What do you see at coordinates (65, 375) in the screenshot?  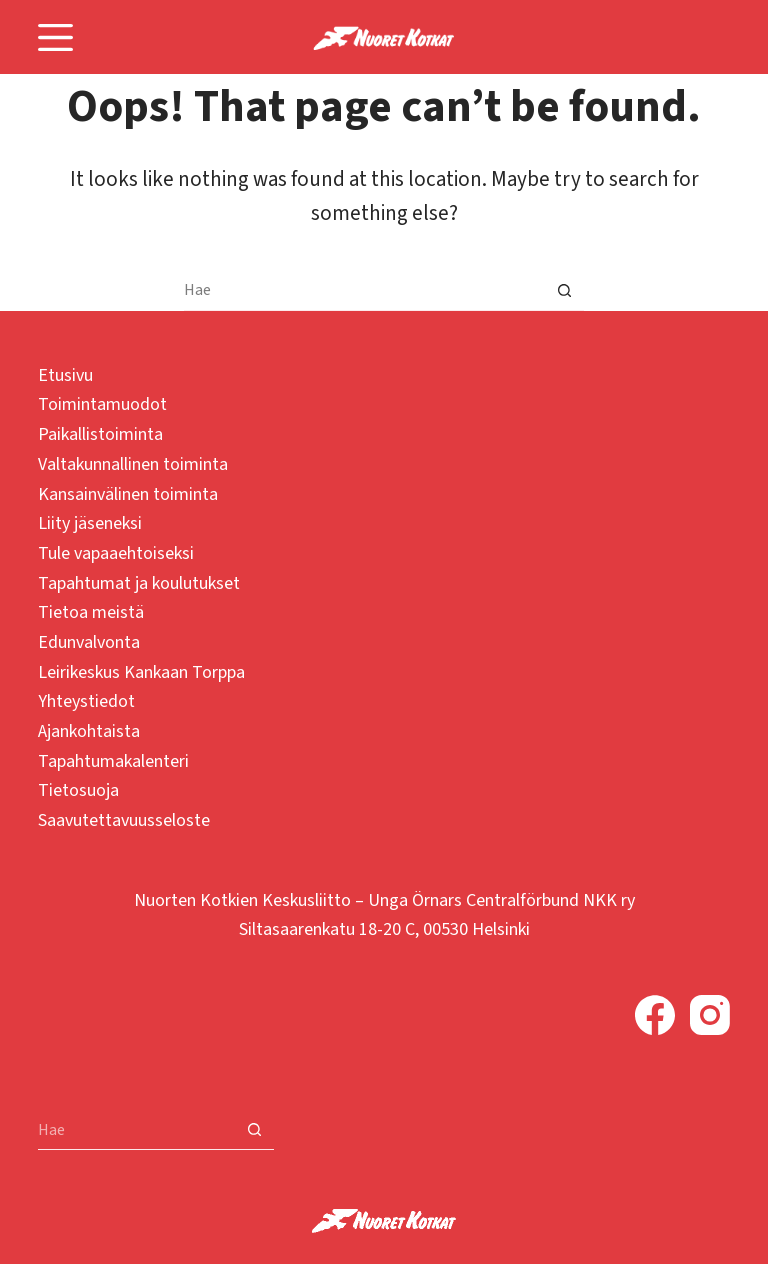 I see `Etusivu` at bounding box center [65, 375].